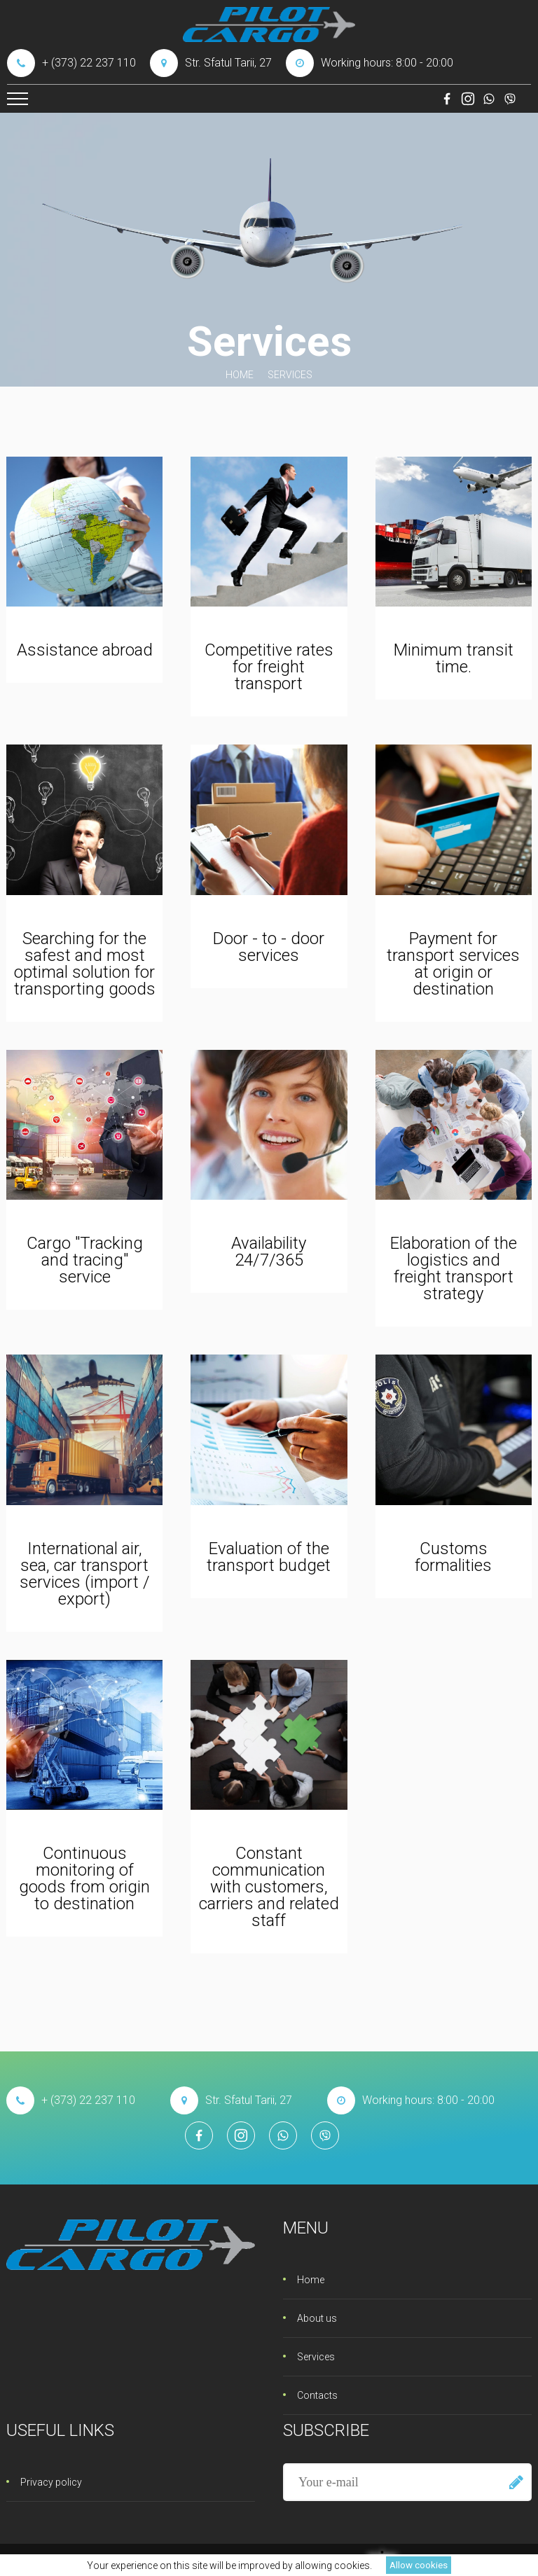 The image size is (538, 2576). Describe the element at coordinates (85, 1260) in the screenshot. I see `Cargo "Tracking and tracing" service` at that location.